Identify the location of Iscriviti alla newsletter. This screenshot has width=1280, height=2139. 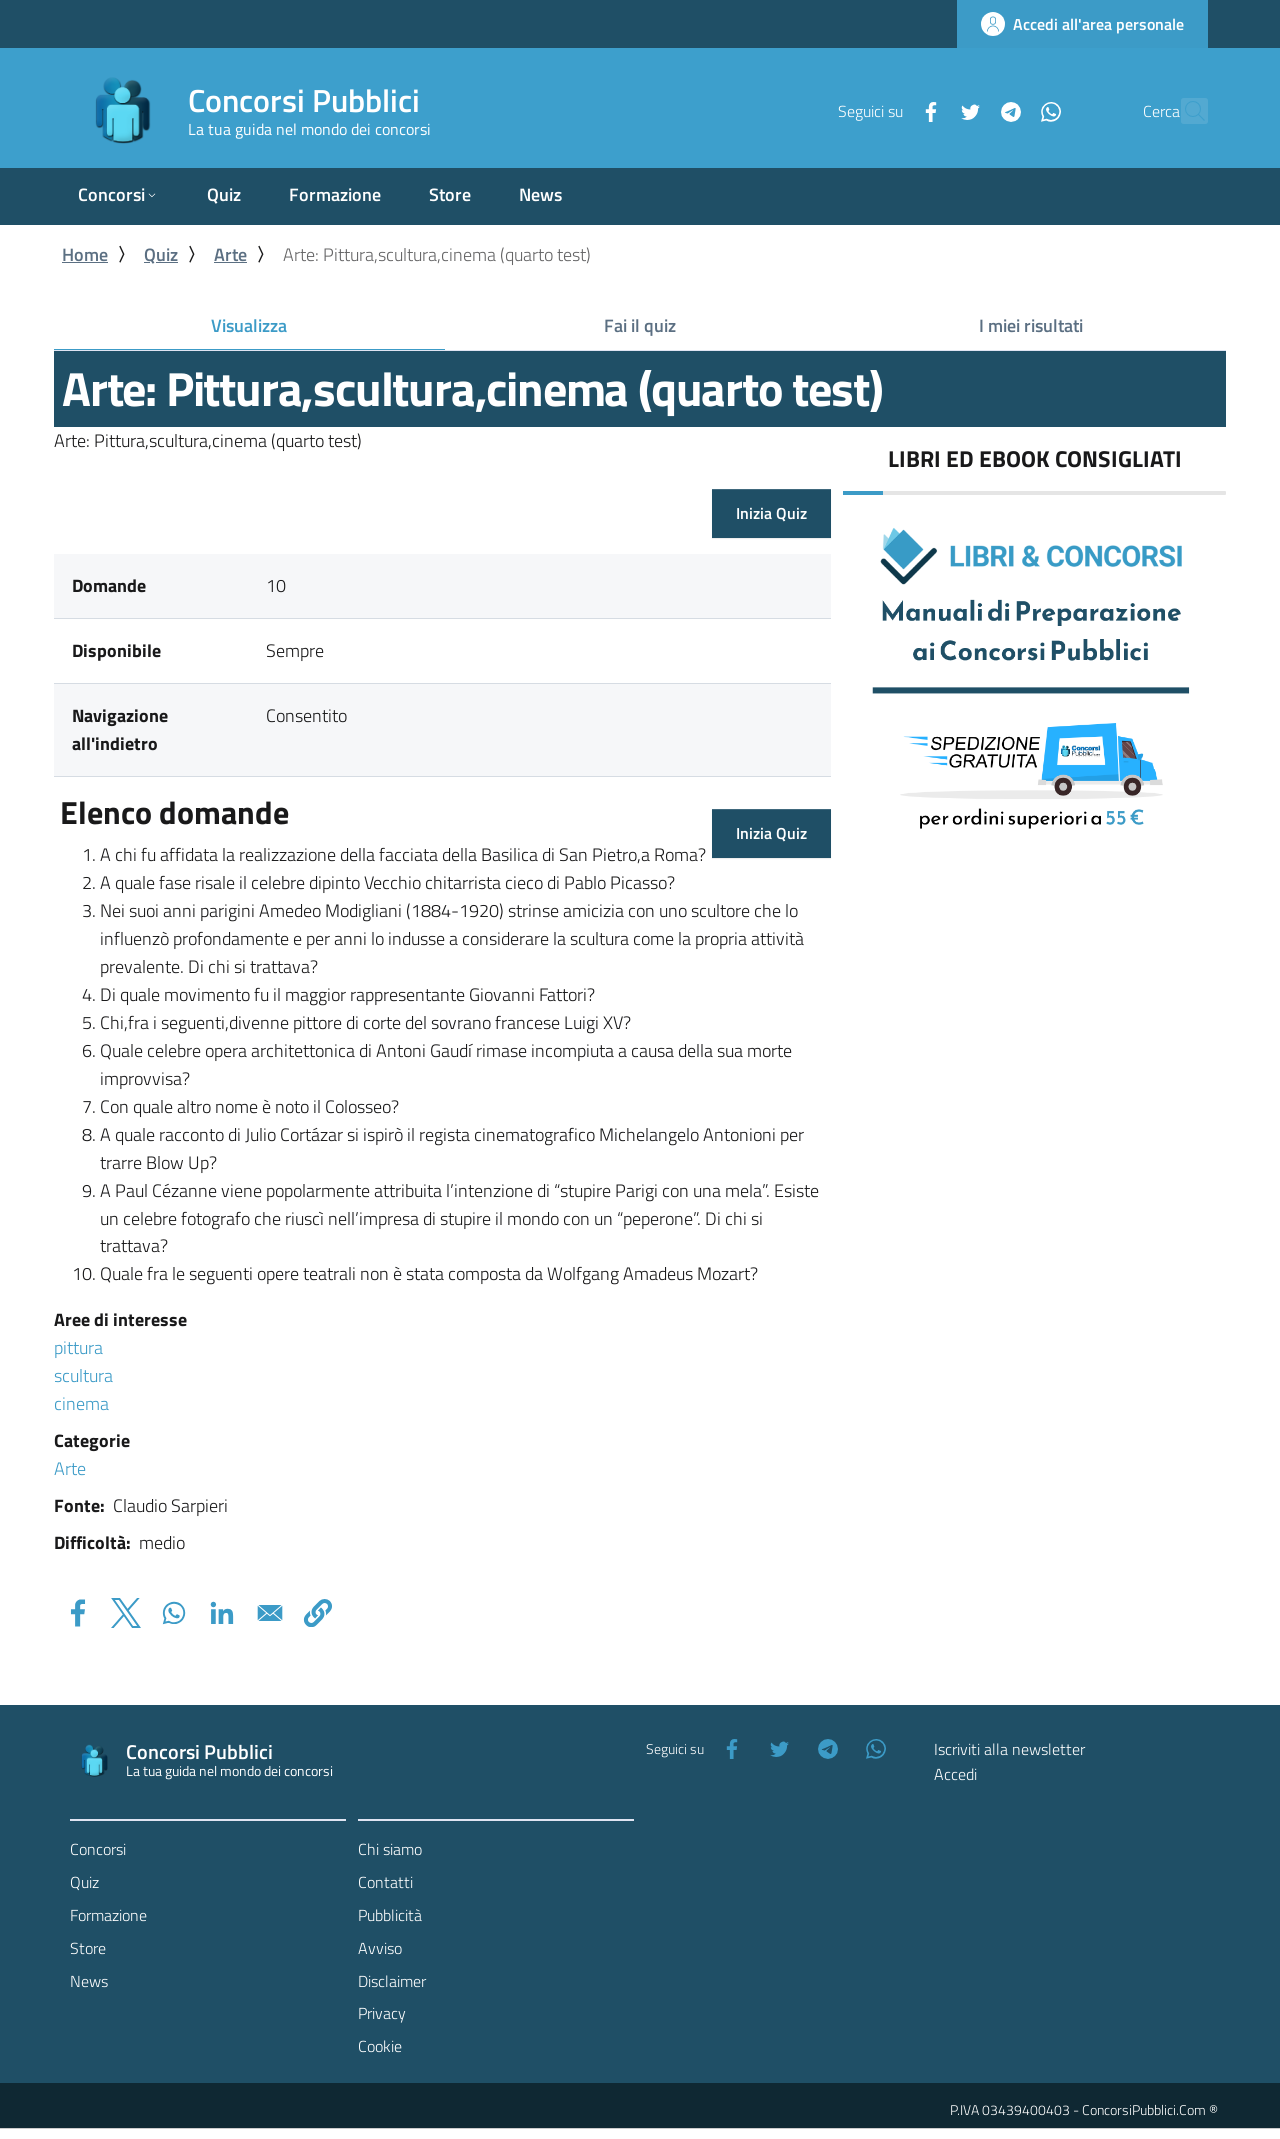
(1009, 1749).